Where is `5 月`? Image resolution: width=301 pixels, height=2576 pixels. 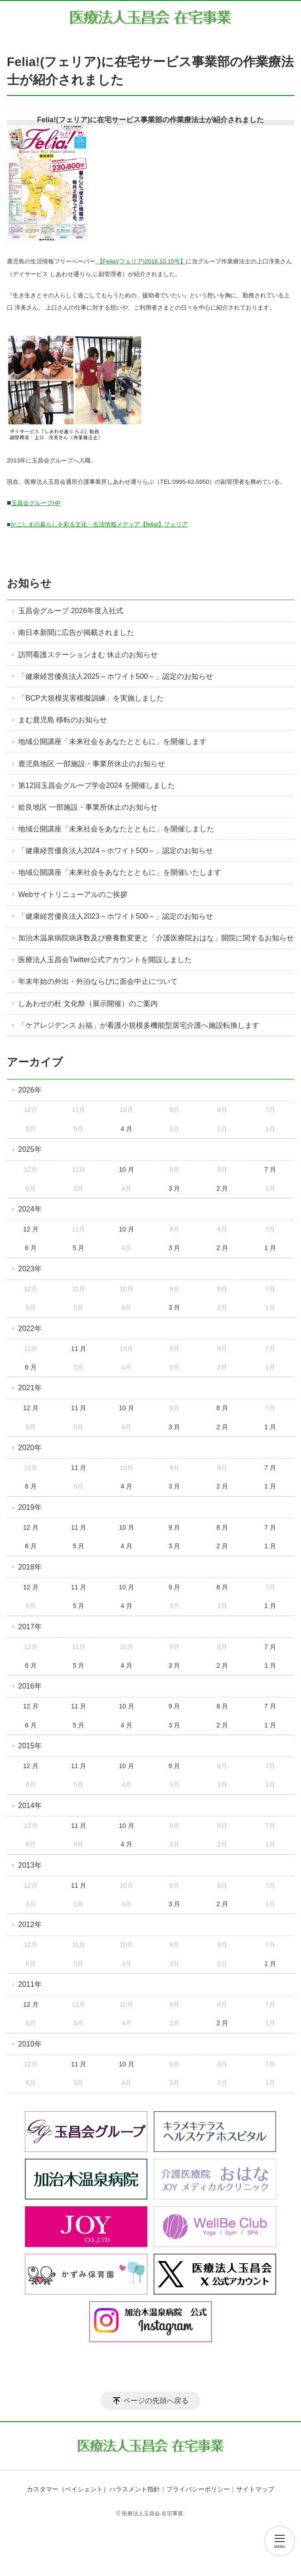 5 月 is located at coordinates (79, 1247).